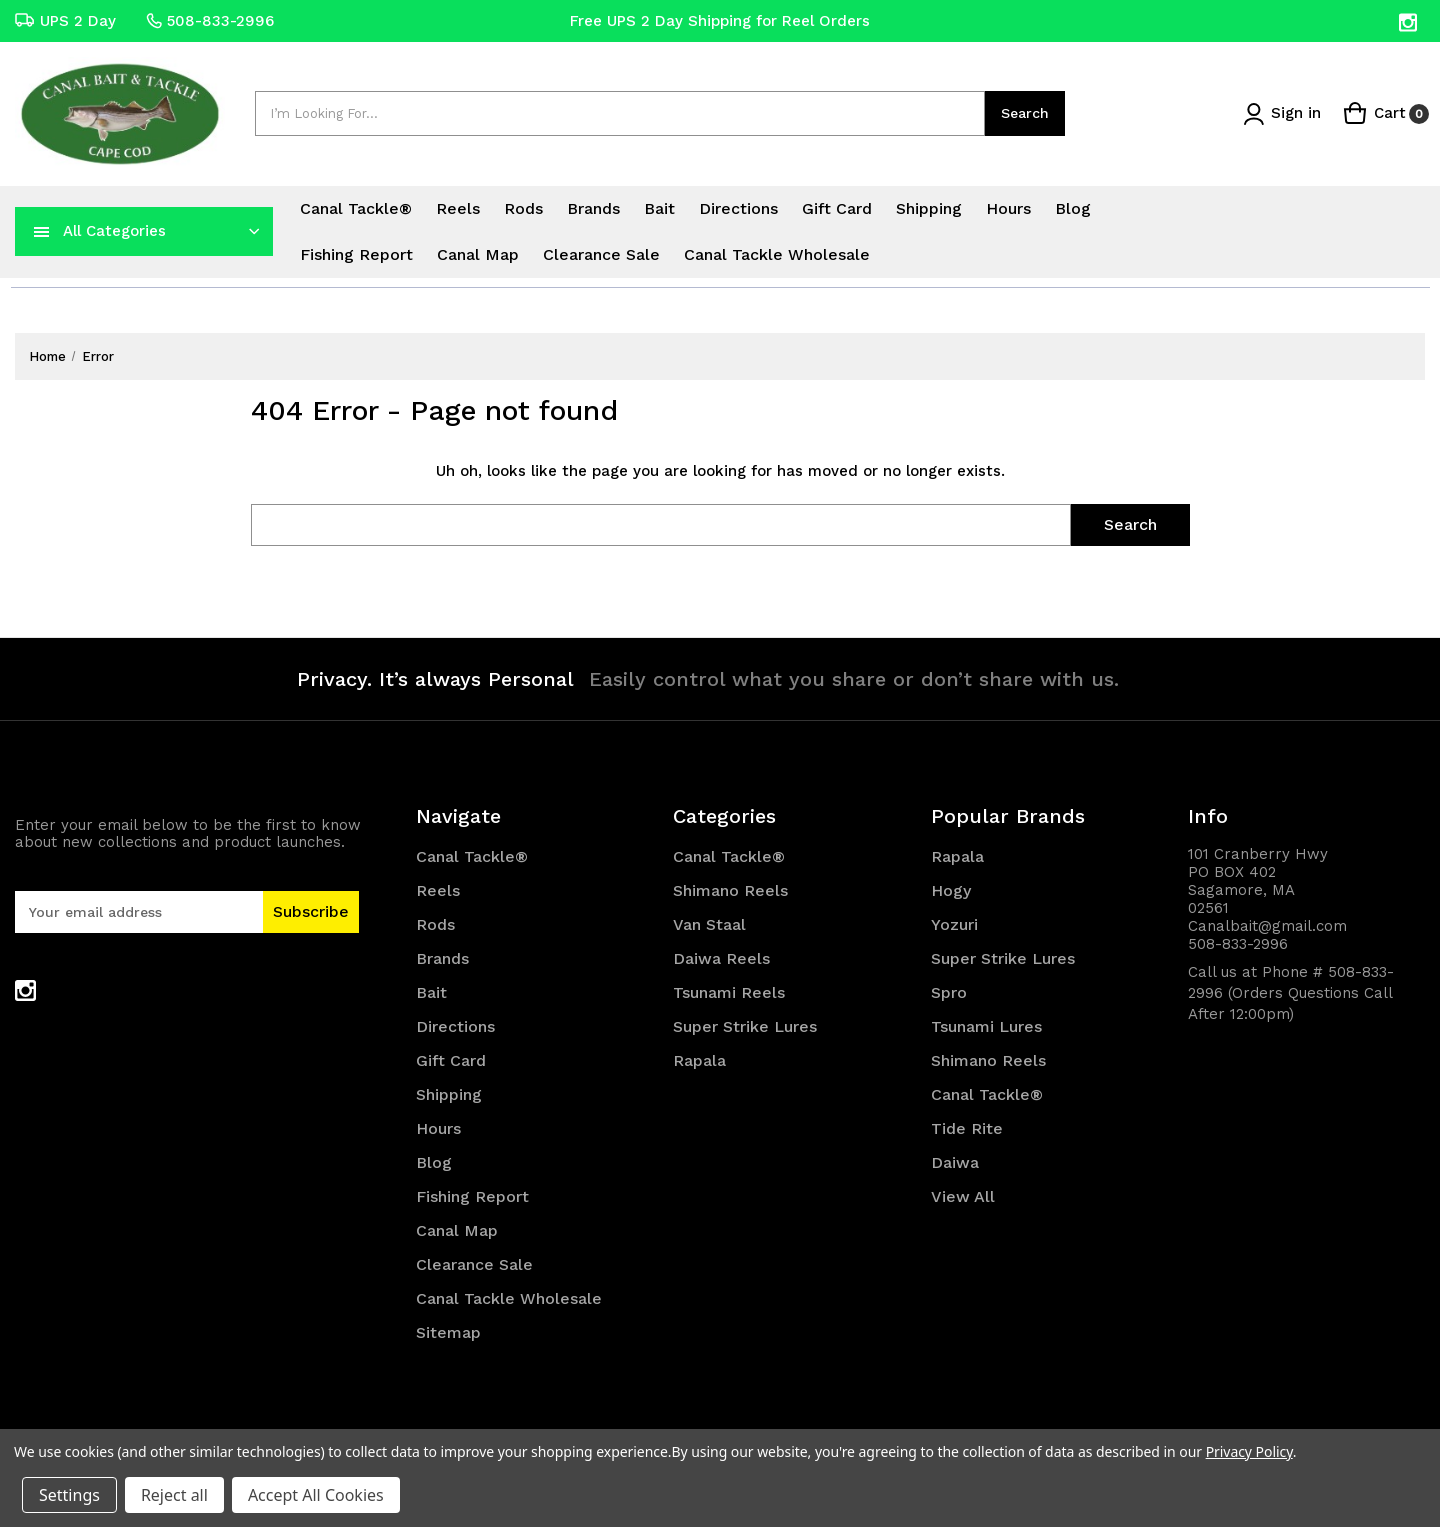  I want to click on 508-833-2996, so click(210, 21).